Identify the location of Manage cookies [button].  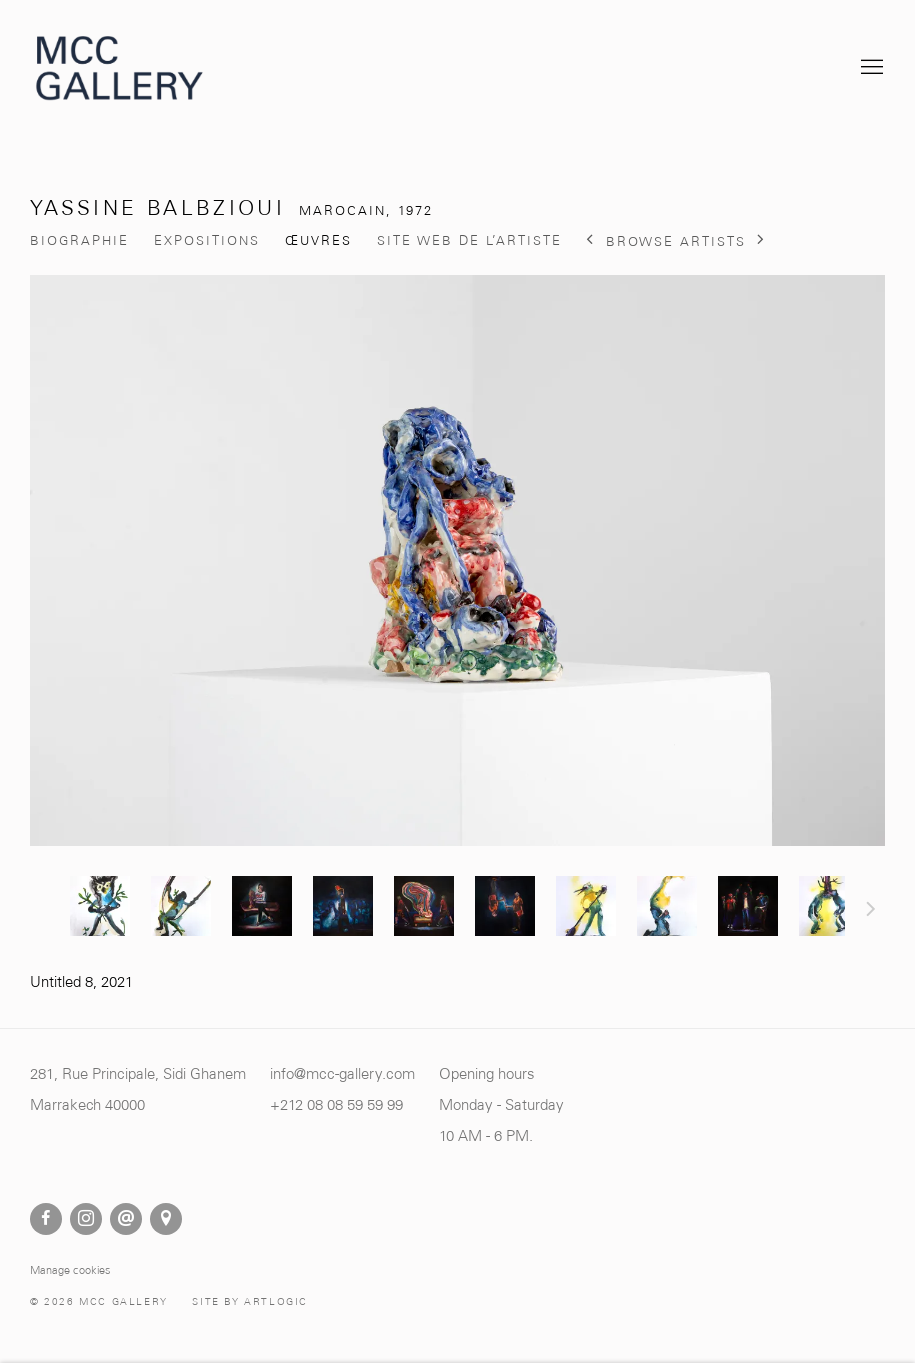
(70, 1270).